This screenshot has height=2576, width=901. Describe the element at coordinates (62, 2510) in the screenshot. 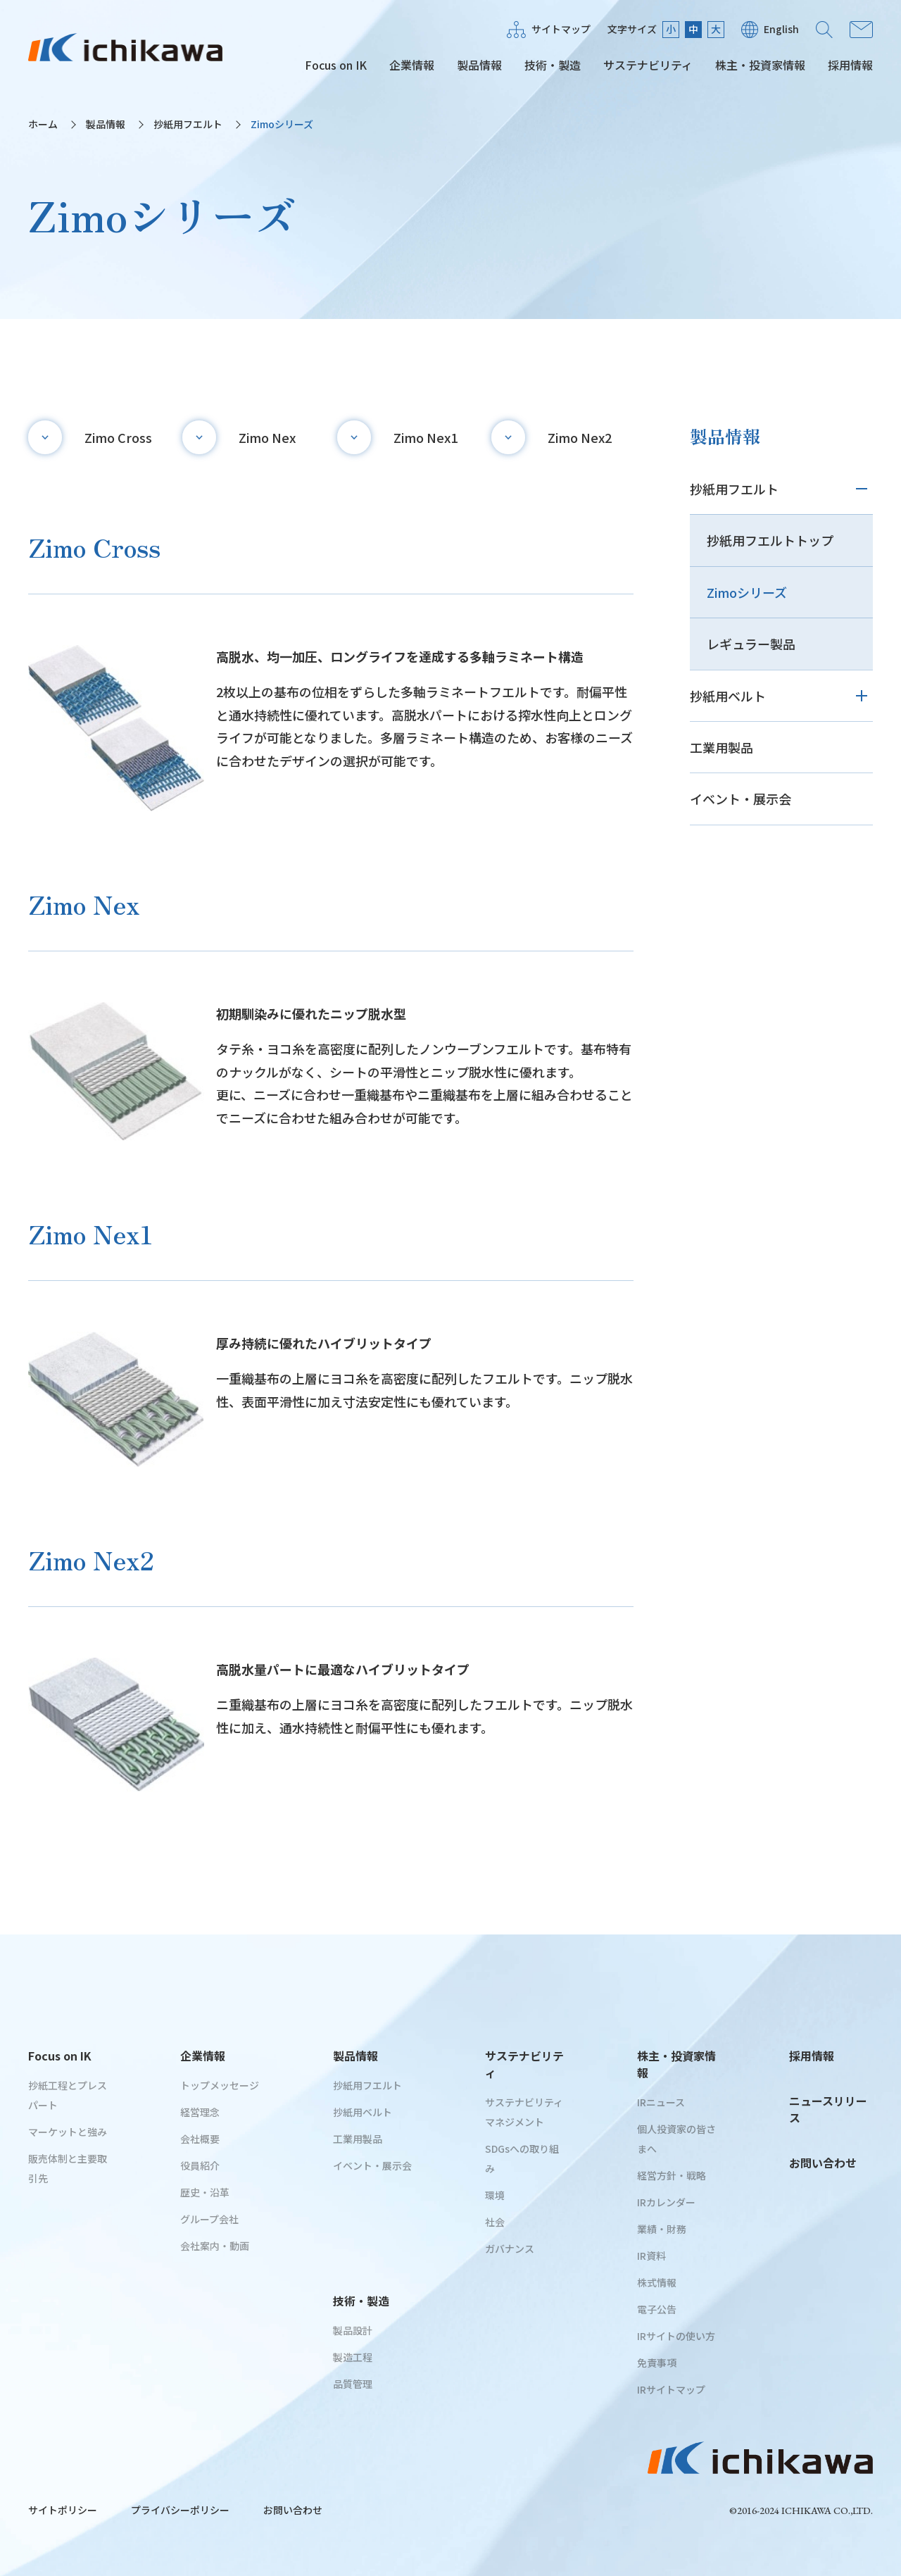

I see `サイトポリシー` at that location.